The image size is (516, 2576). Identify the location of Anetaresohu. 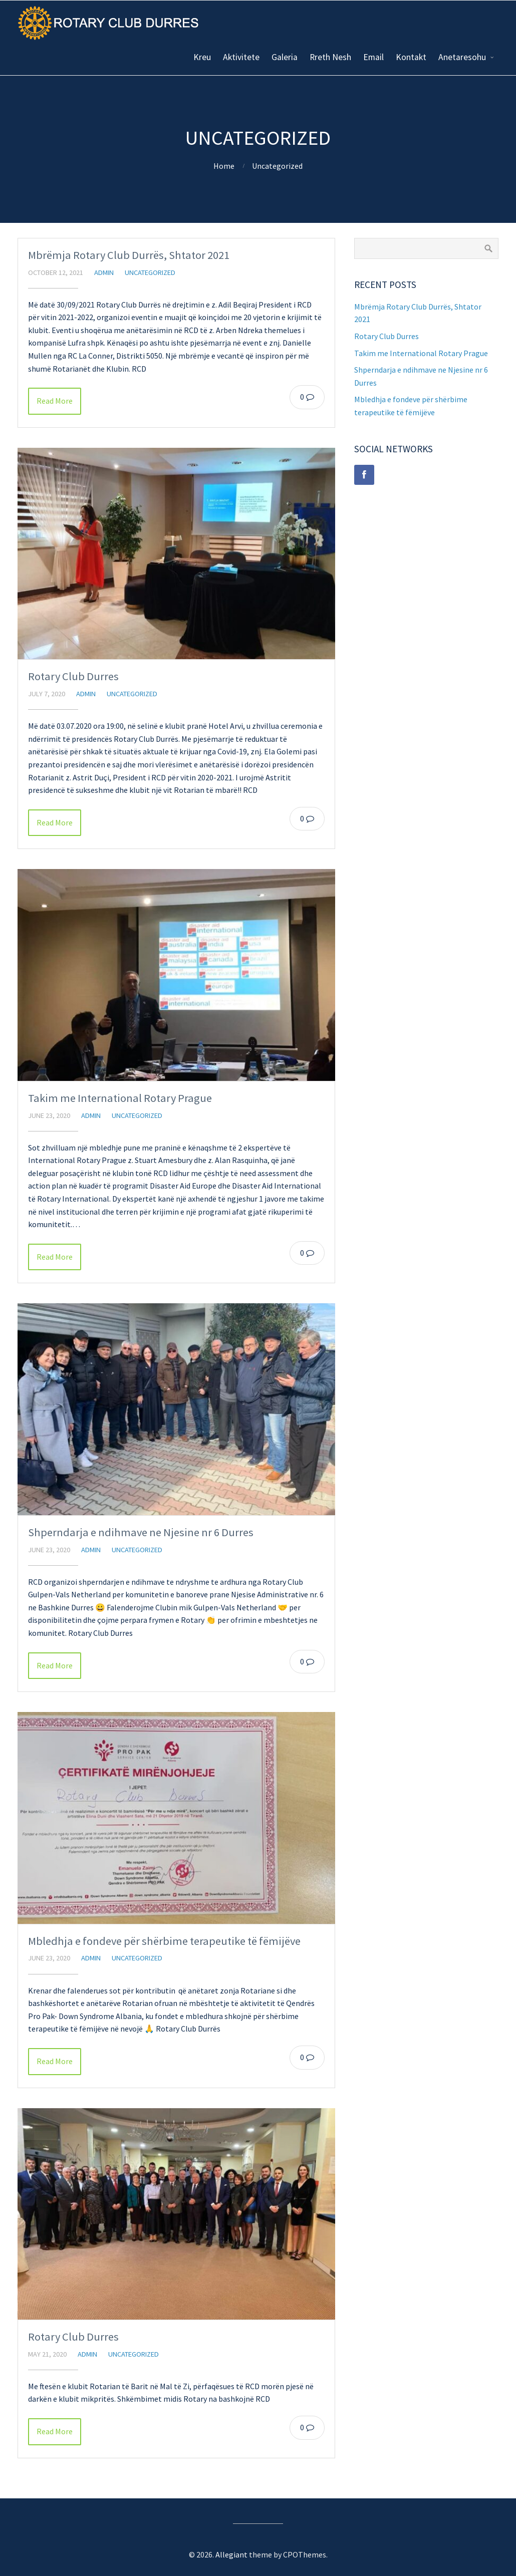
(462, 57).